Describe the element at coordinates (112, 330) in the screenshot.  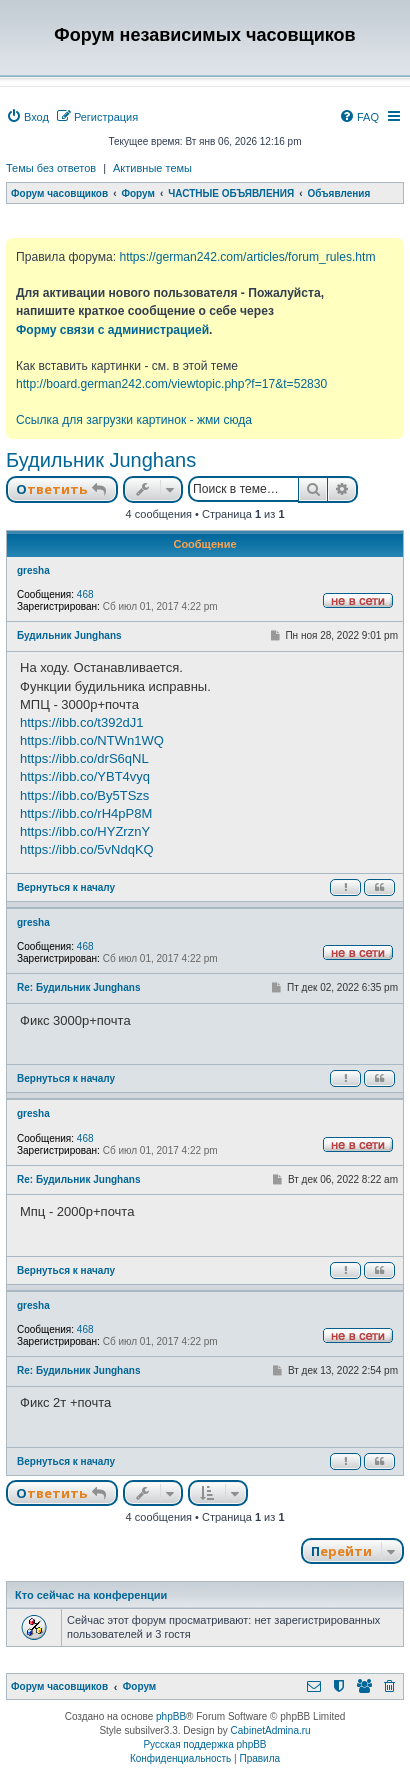
I see `Форму связи с администрацией` at that location.